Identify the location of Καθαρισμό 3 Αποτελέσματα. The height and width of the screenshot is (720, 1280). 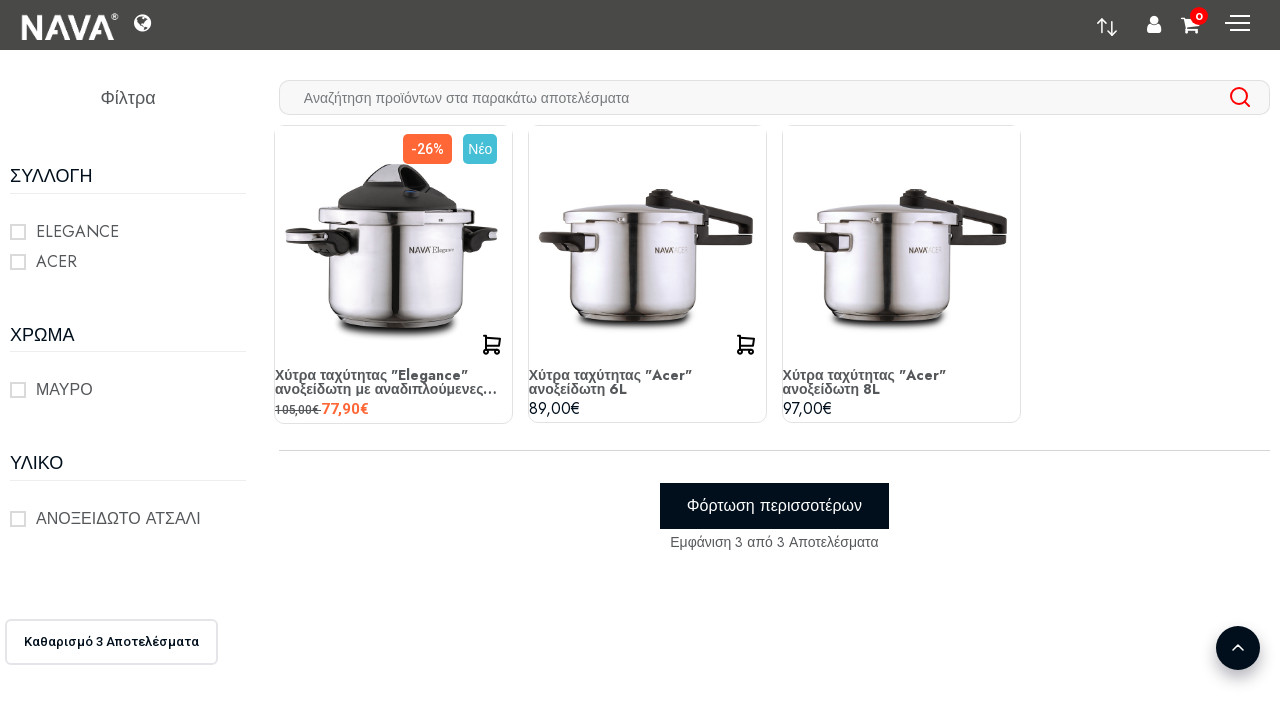
(111, 641).